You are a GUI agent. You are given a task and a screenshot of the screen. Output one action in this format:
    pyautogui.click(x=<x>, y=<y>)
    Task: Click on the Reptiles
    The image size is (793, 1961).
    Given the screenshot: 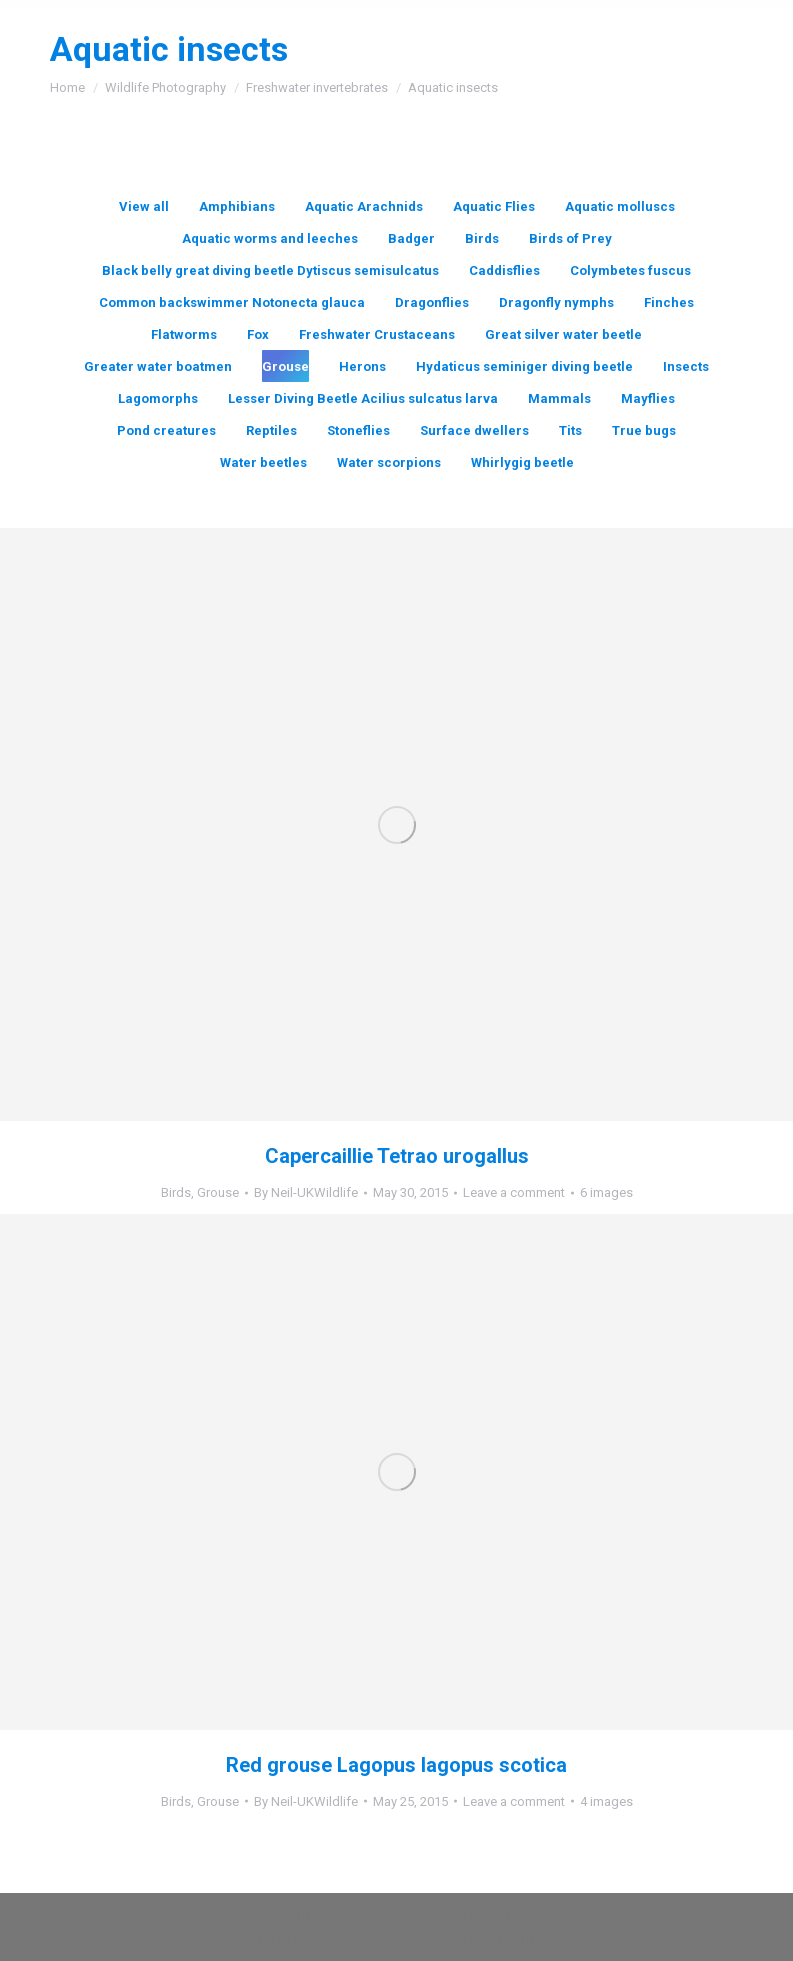 What is the action you would take?
    pyautogui.click(x=271, y=430)
    